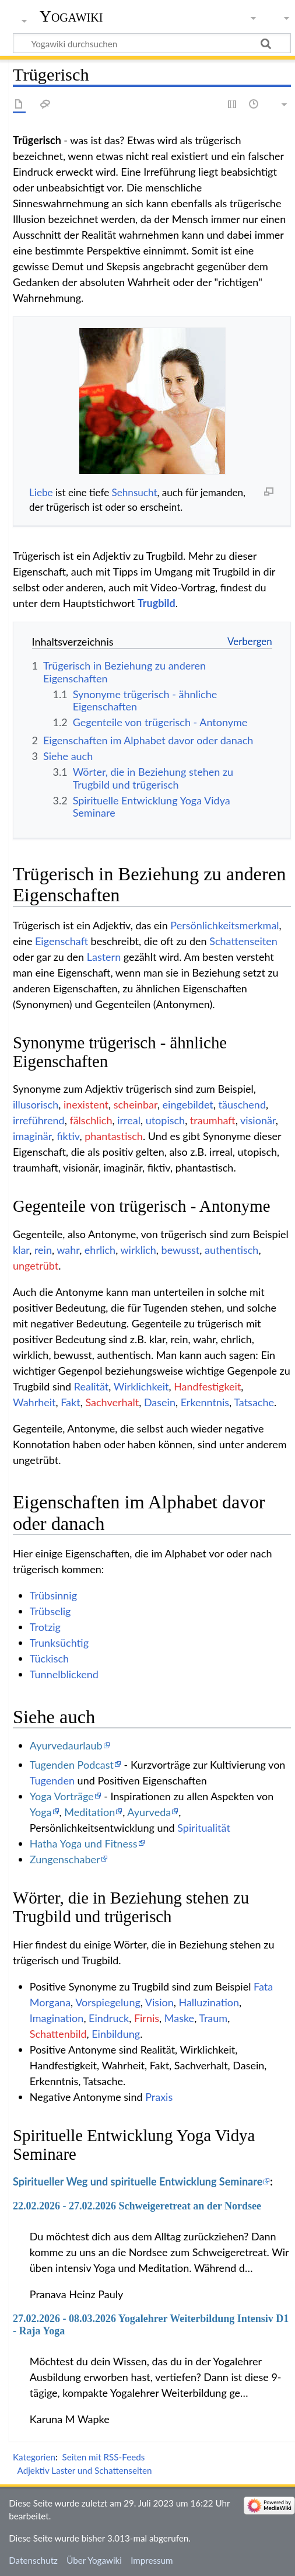 The width and height of the screenshot is (295, 2576). Describe the element at coordinates (71, 16) in the screenshot. I see `Yogawiki` at that location.